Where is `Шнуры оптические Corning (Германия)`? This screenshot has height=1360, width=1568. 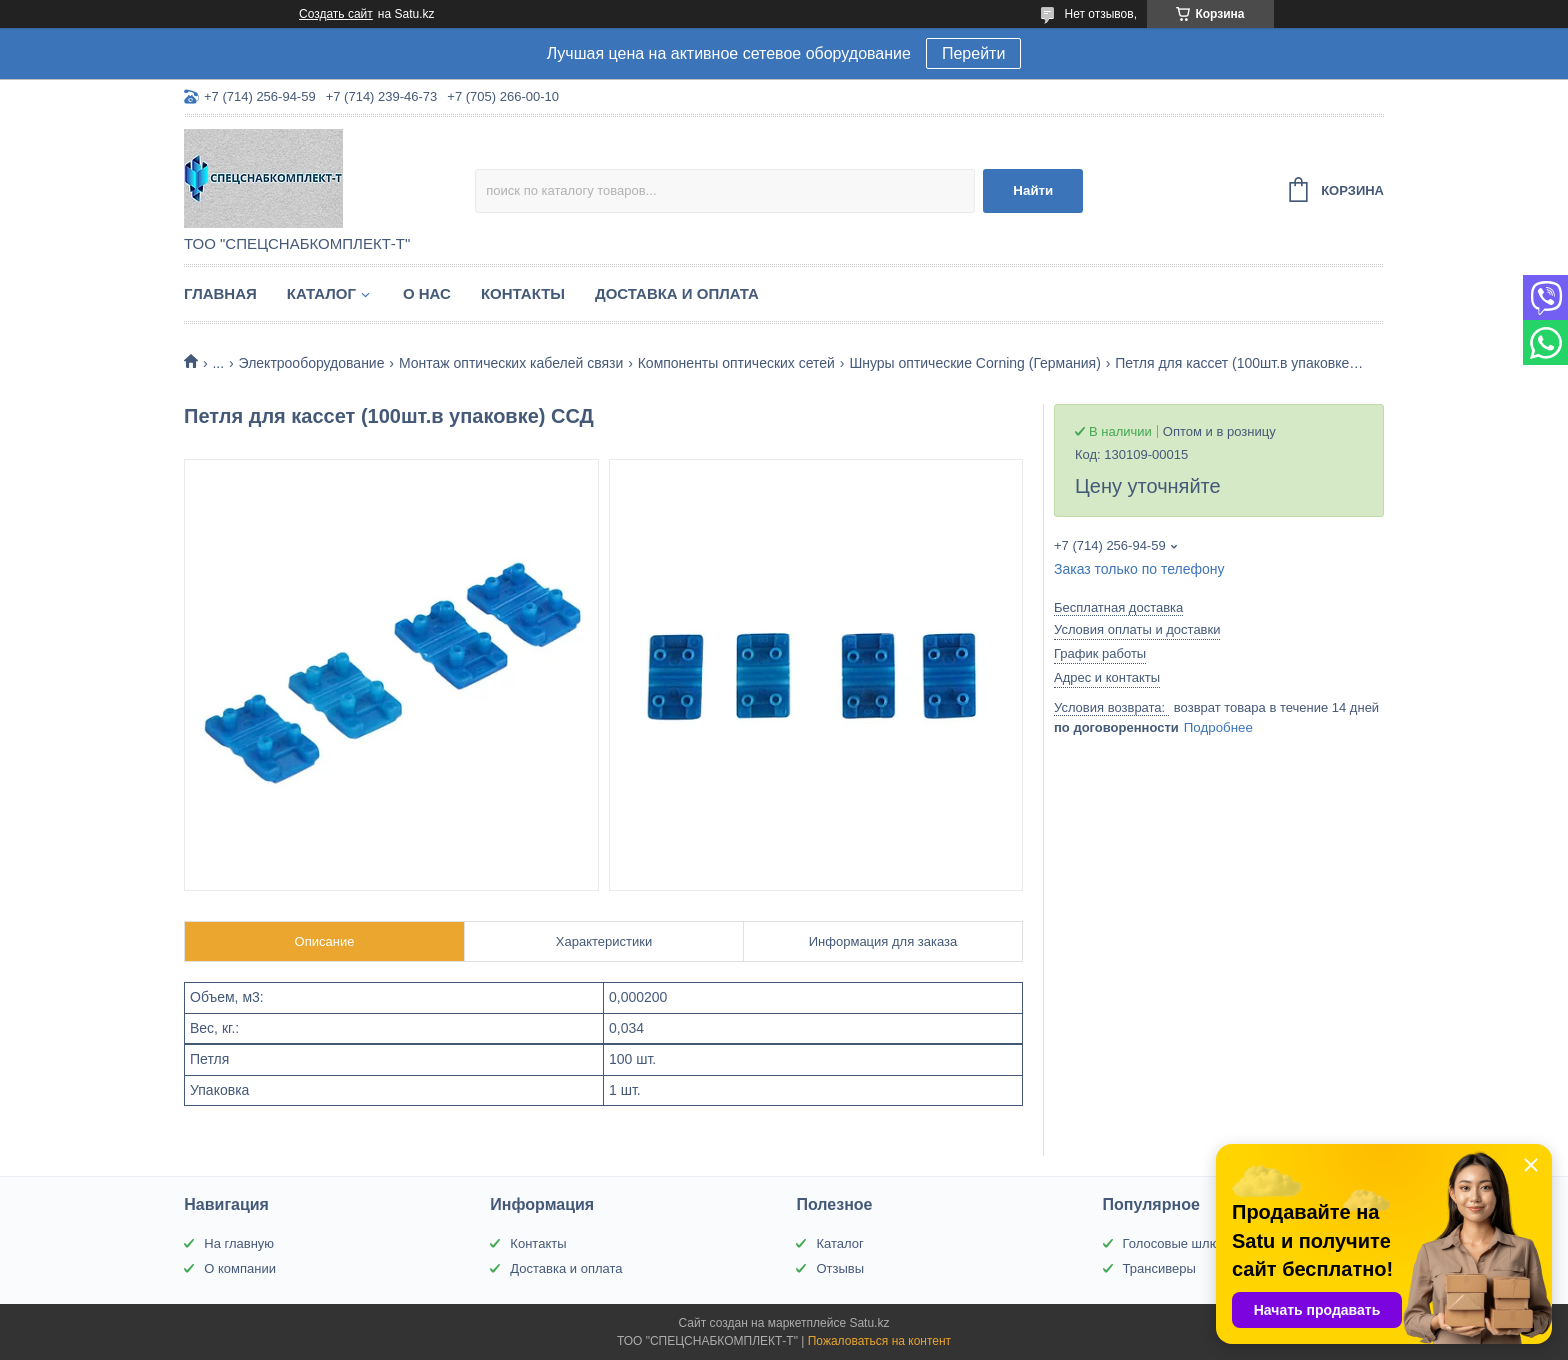
Шнуры оптические Corning (Германия) is located at coordinates (974, 363).